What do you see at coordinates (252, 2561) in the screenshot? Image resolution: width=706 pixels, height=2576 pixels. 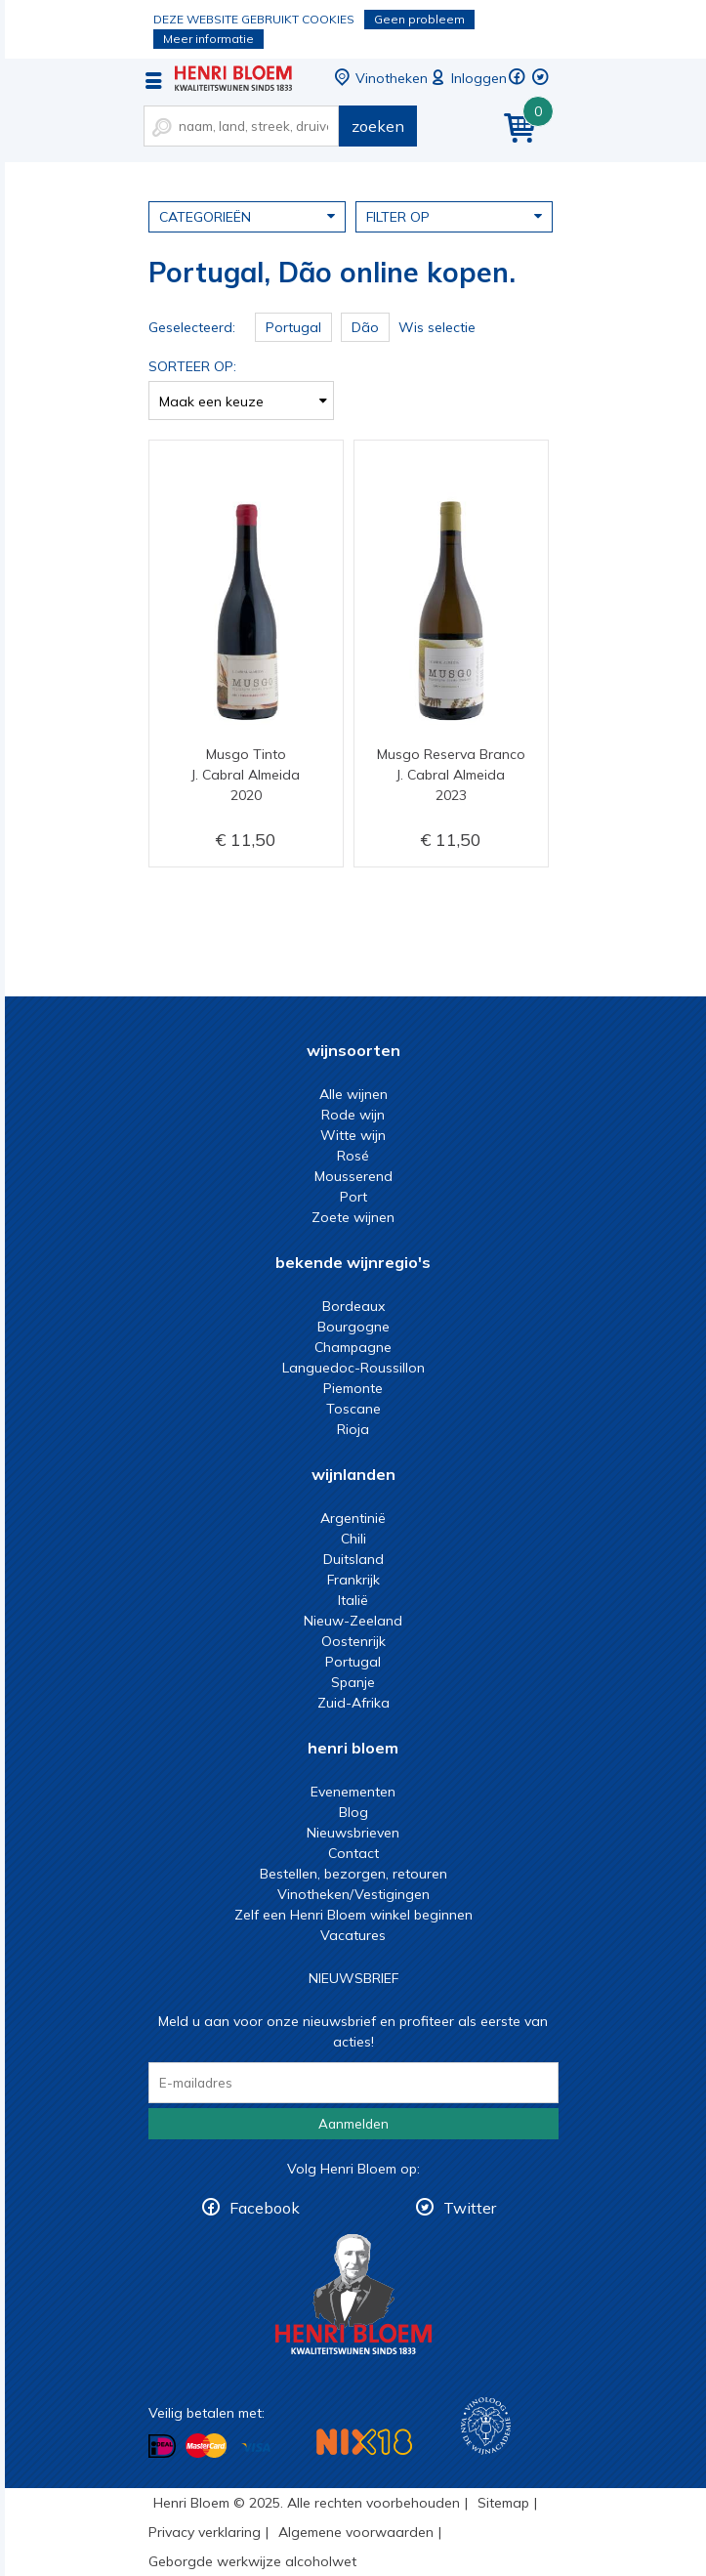 I see `Geborgde werkwijze alcoholwet` at bounding box center [252, 2561].